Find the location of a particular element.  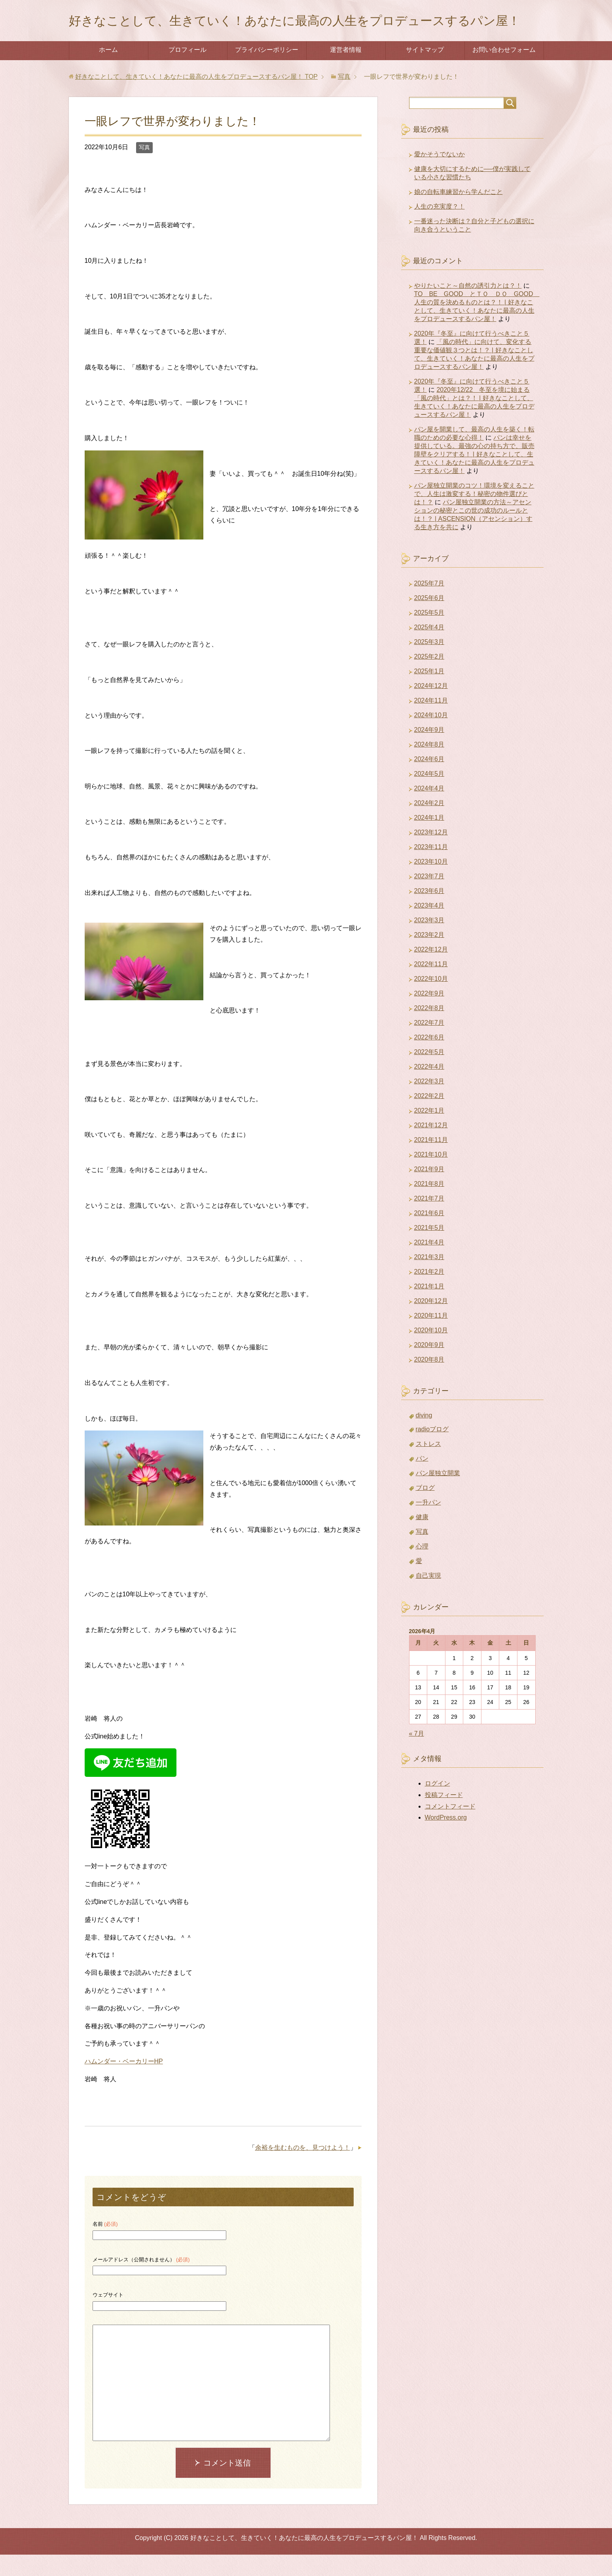

2022年2月 is located at coordinates (429, 1117).